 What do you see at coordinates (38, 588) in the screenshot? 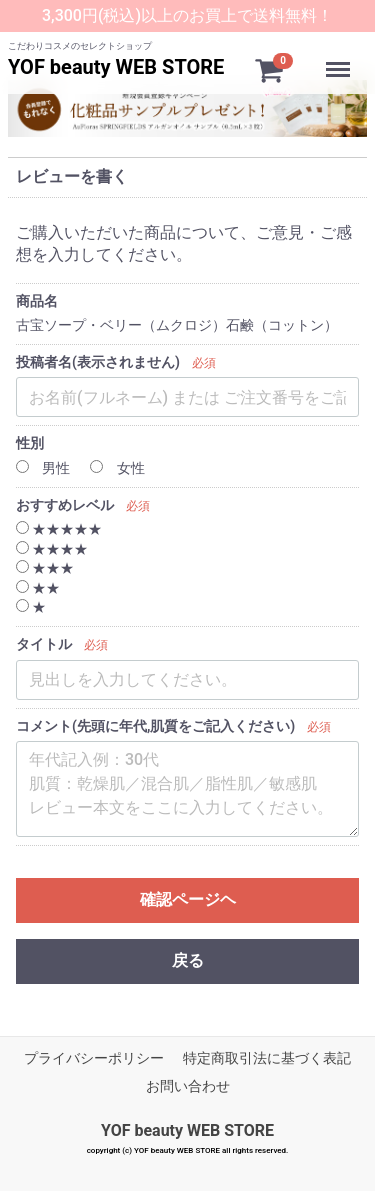
I see `★★` at bounding box center [38, 588].